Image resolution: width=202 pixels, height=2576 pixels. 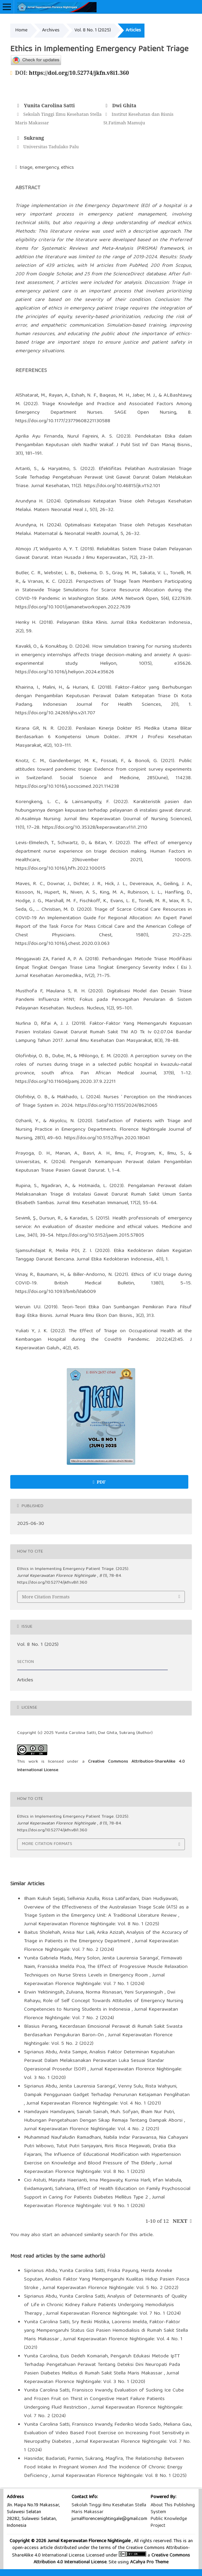 What do you see at coordinates (106, 2331) in the screenshot?
I see `Faktor-Faktor yang Mempengaruhi Status Gizi Pasien Hemodialisis di Rumah Sakit Stella Maris Makassar` at bounding box center [106, 2331].